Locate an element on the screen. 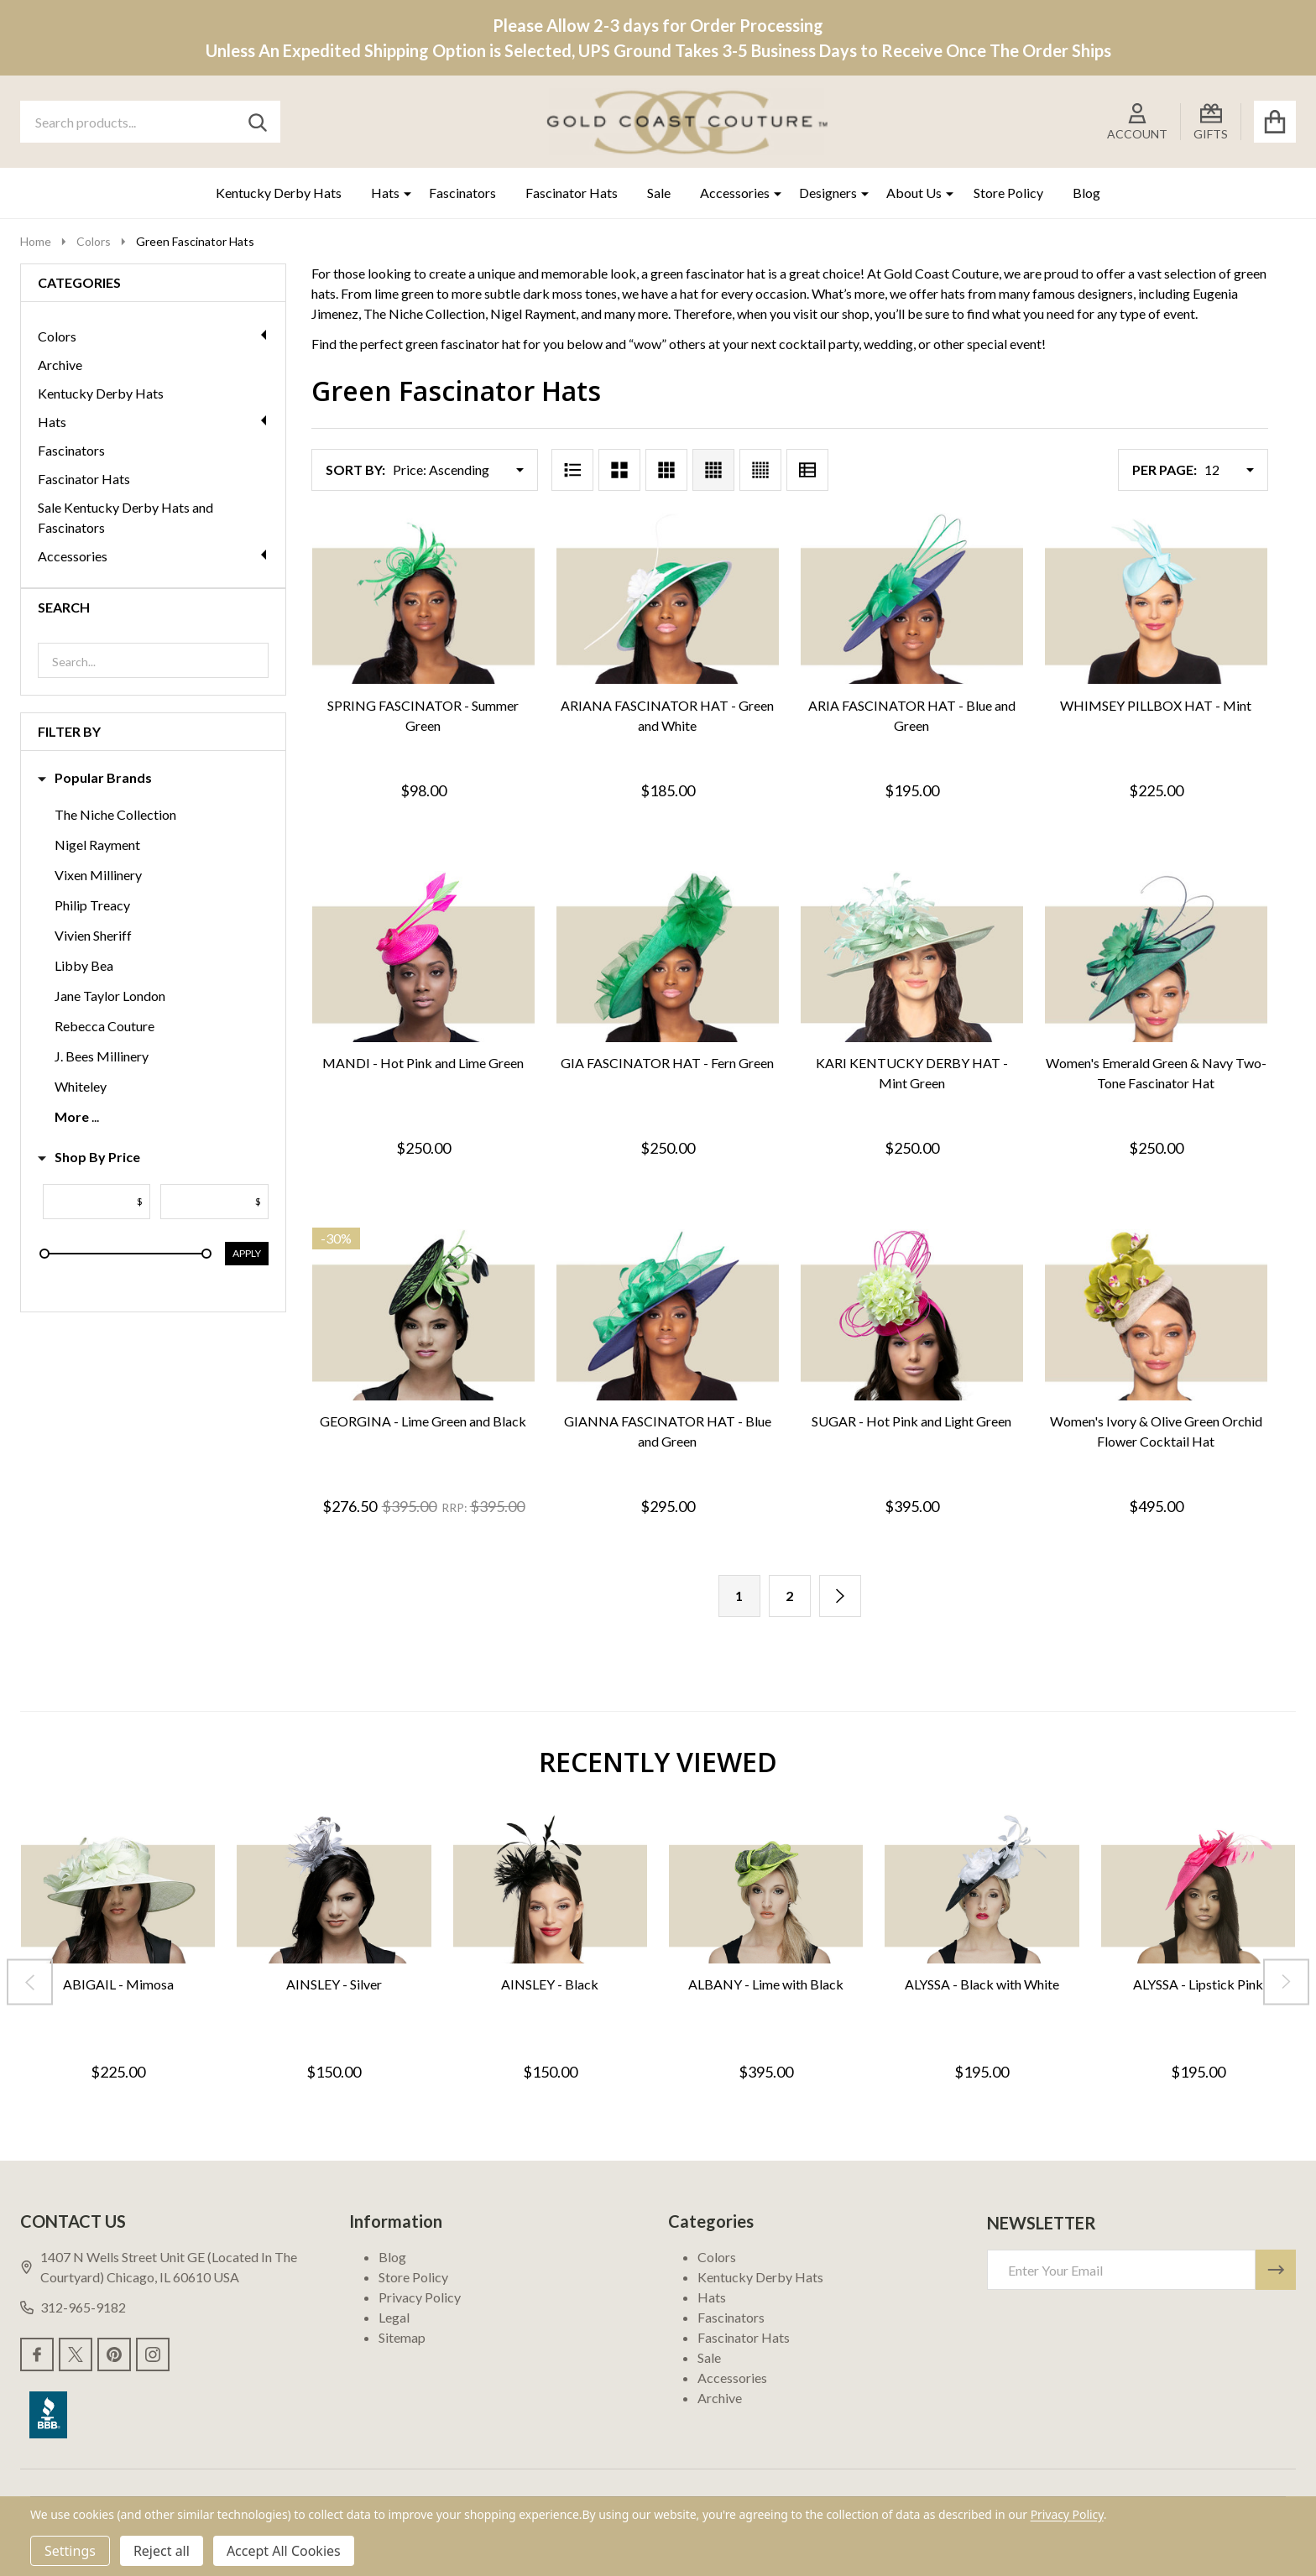 Image resolution: width=1316 pixels, height=2576 pixels. [Previous] is located at coordinates (30, 1981).